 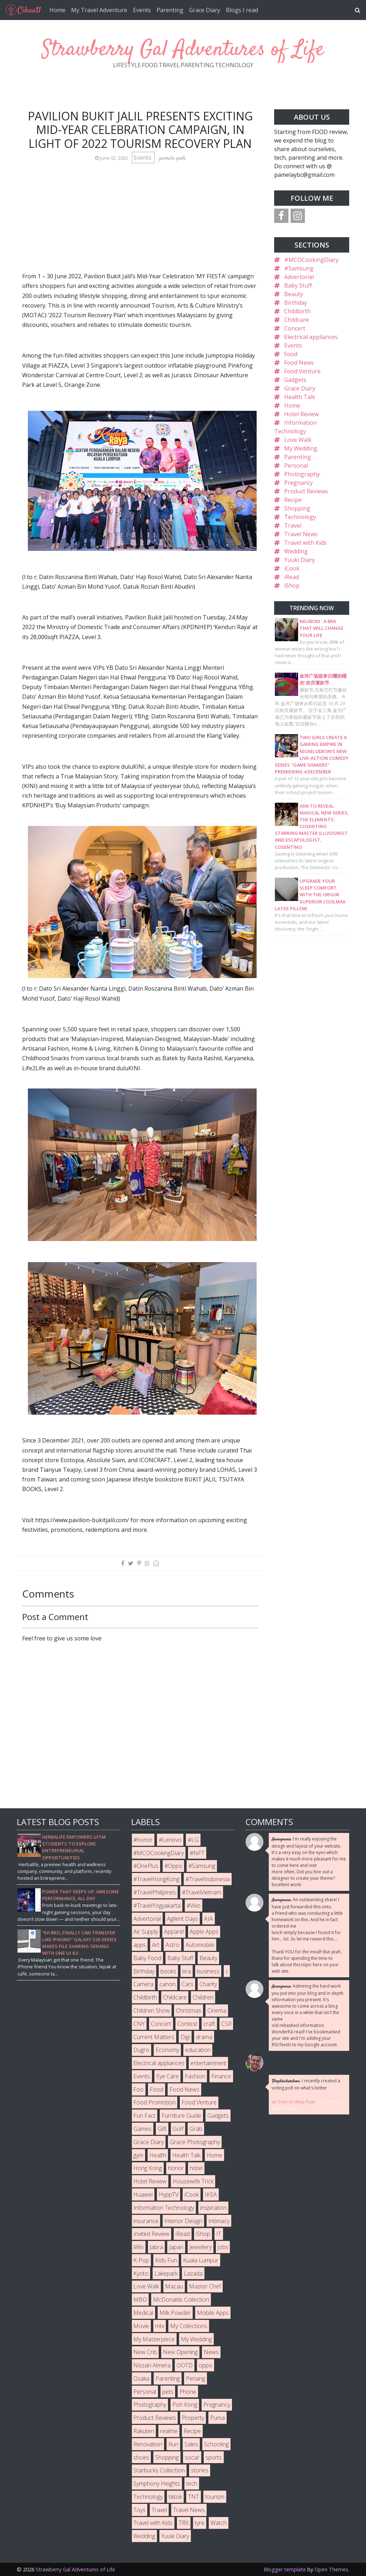 What do you see at coordinates (293, 500) in the screenshot?
I see `Recipe` at bounding box center [293, 500].